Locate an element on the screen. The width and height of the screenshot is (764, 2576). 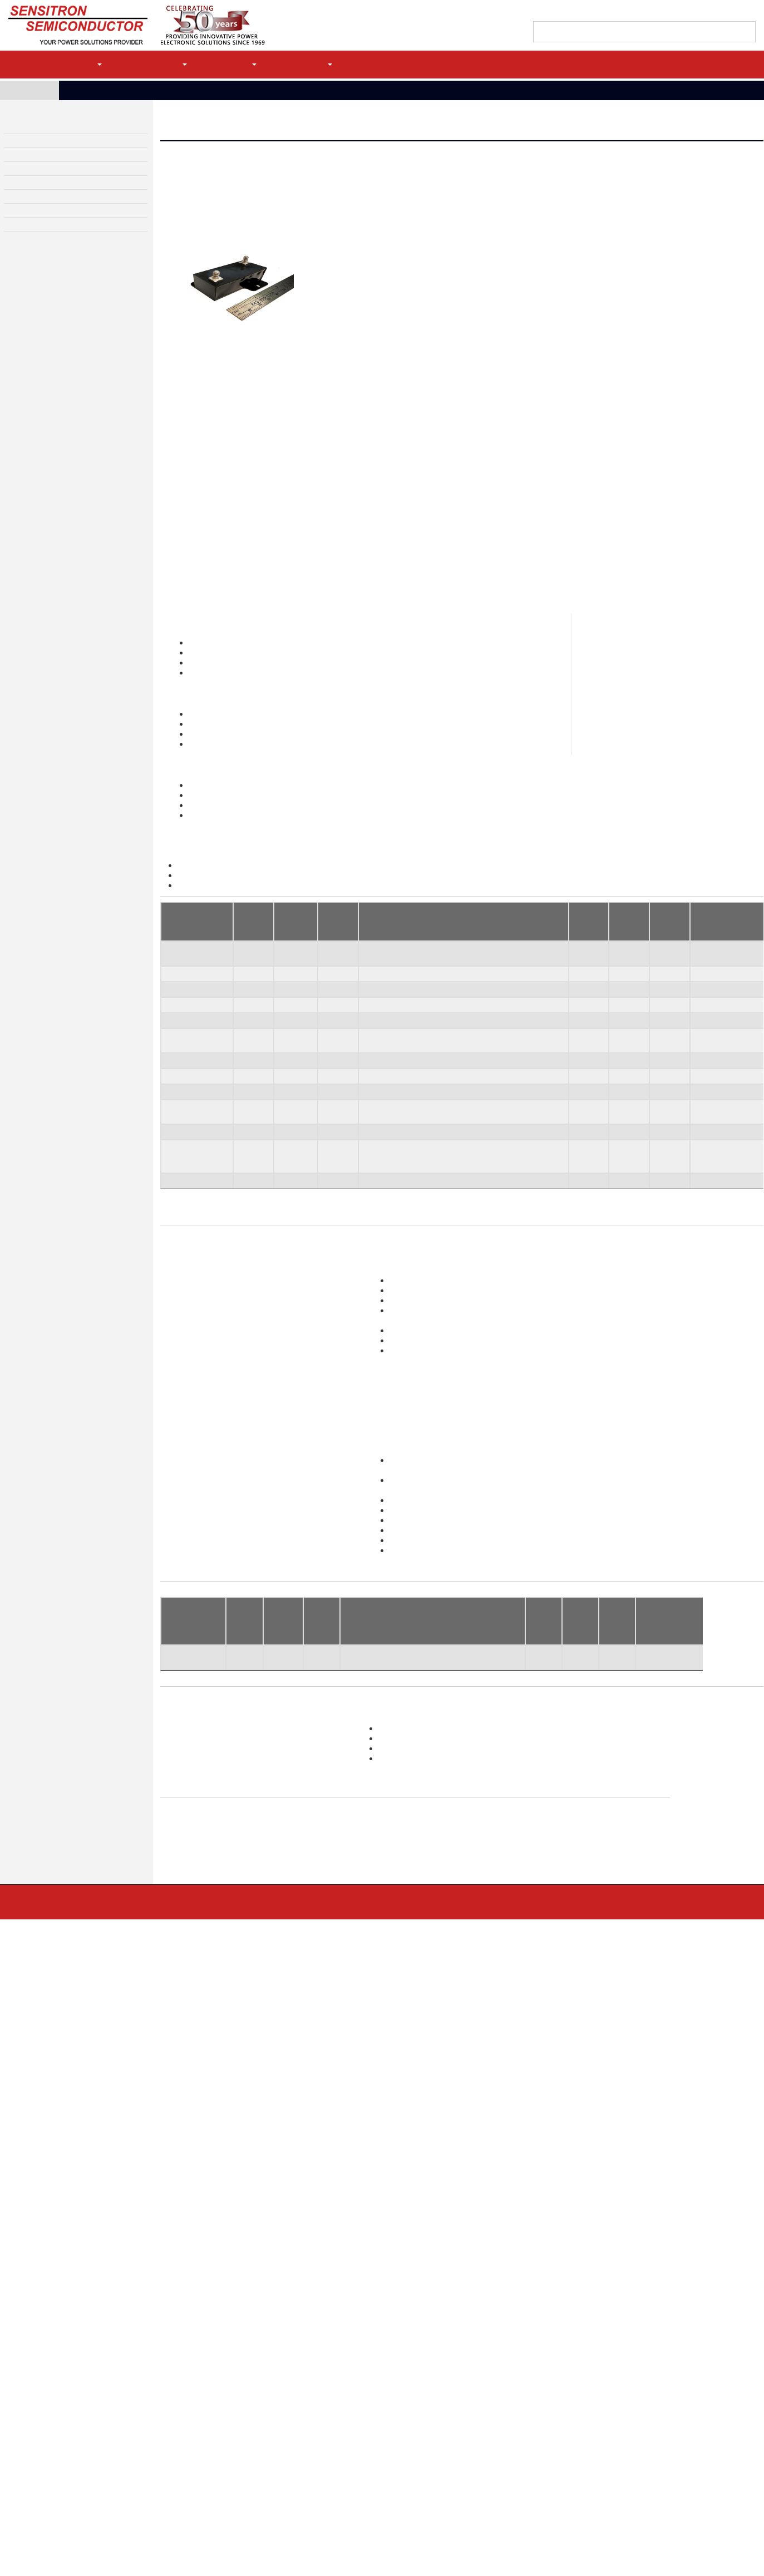
High Voltage Diode Assemblies is located at coordinates (56, 204).